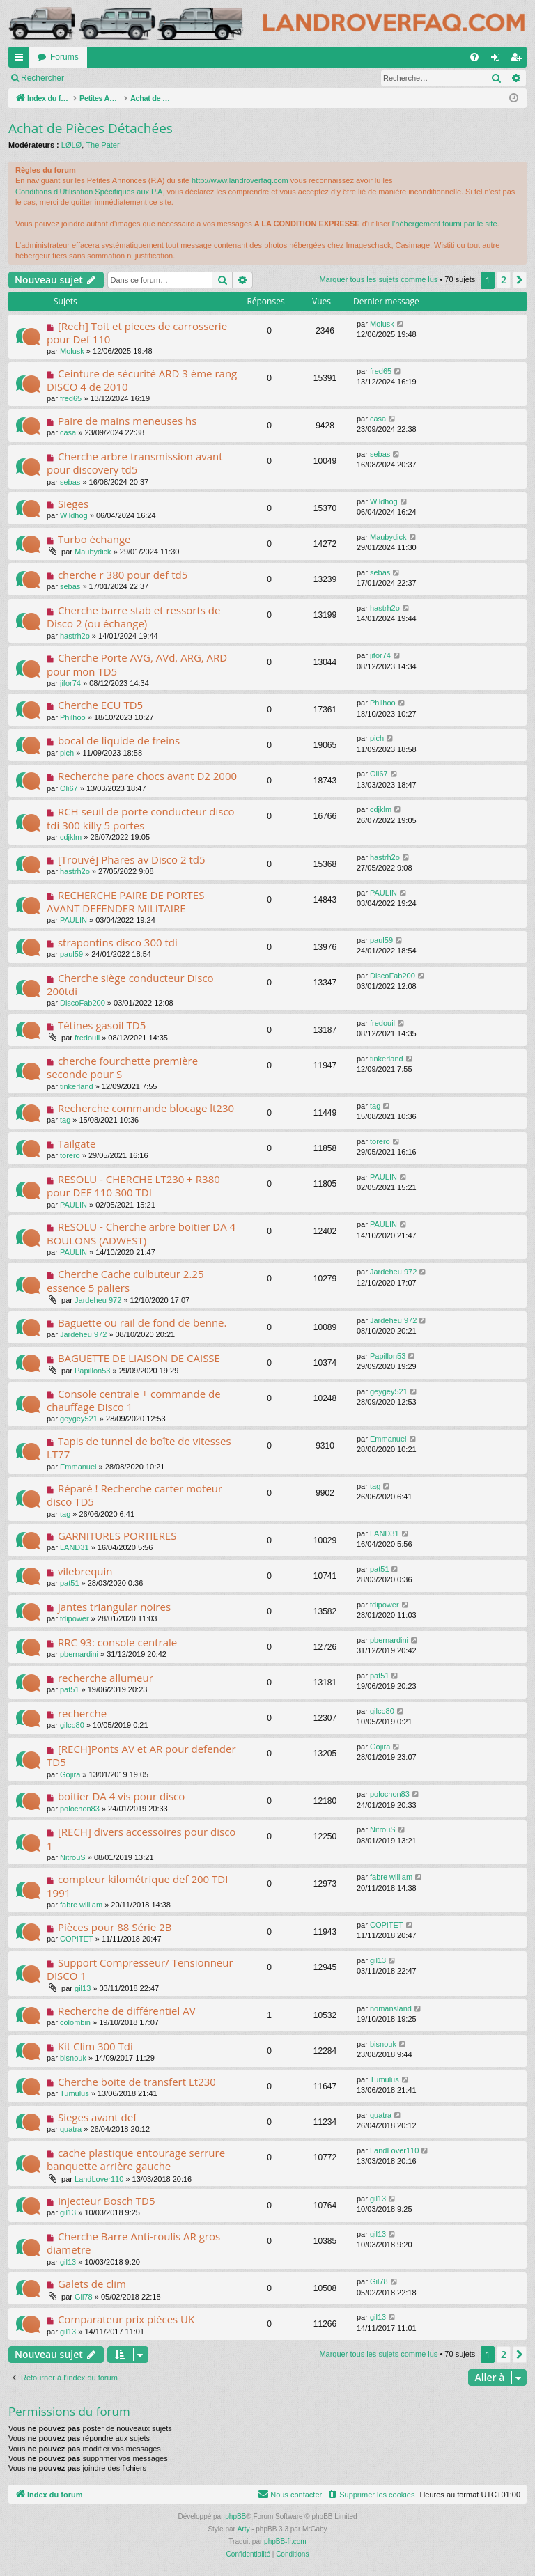 The width and height of the screenshot is (535, 2576). I want to click on http://www.landroverfaq.com, so click(240, 180).